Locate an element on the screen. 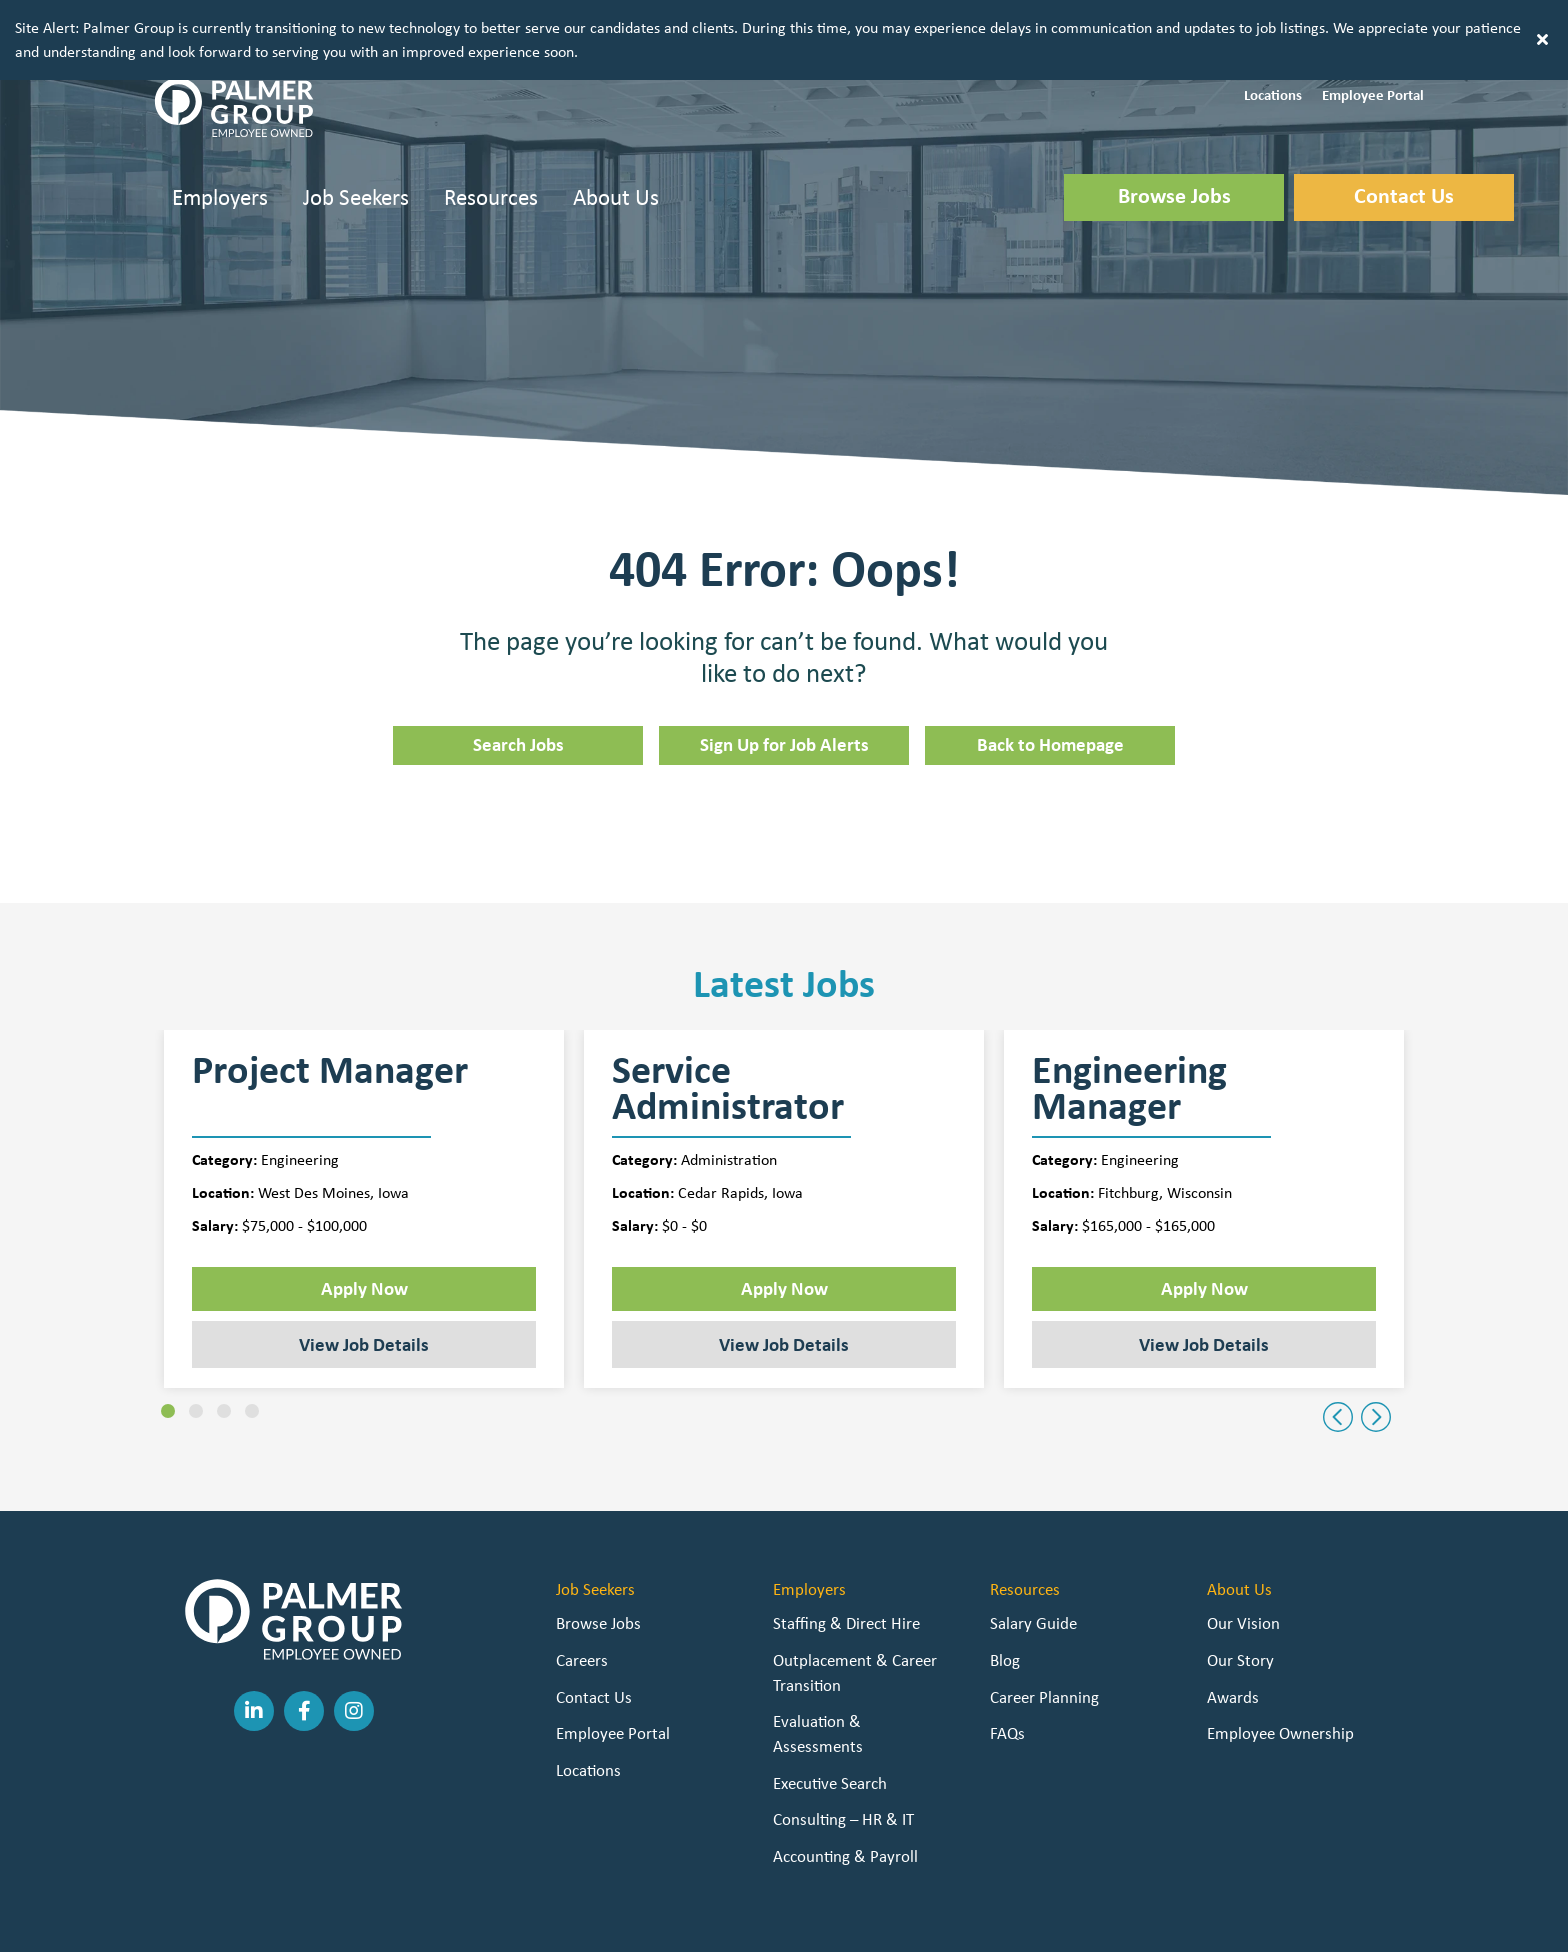  Engineering Manager is located at coordinates (1129, 1017).